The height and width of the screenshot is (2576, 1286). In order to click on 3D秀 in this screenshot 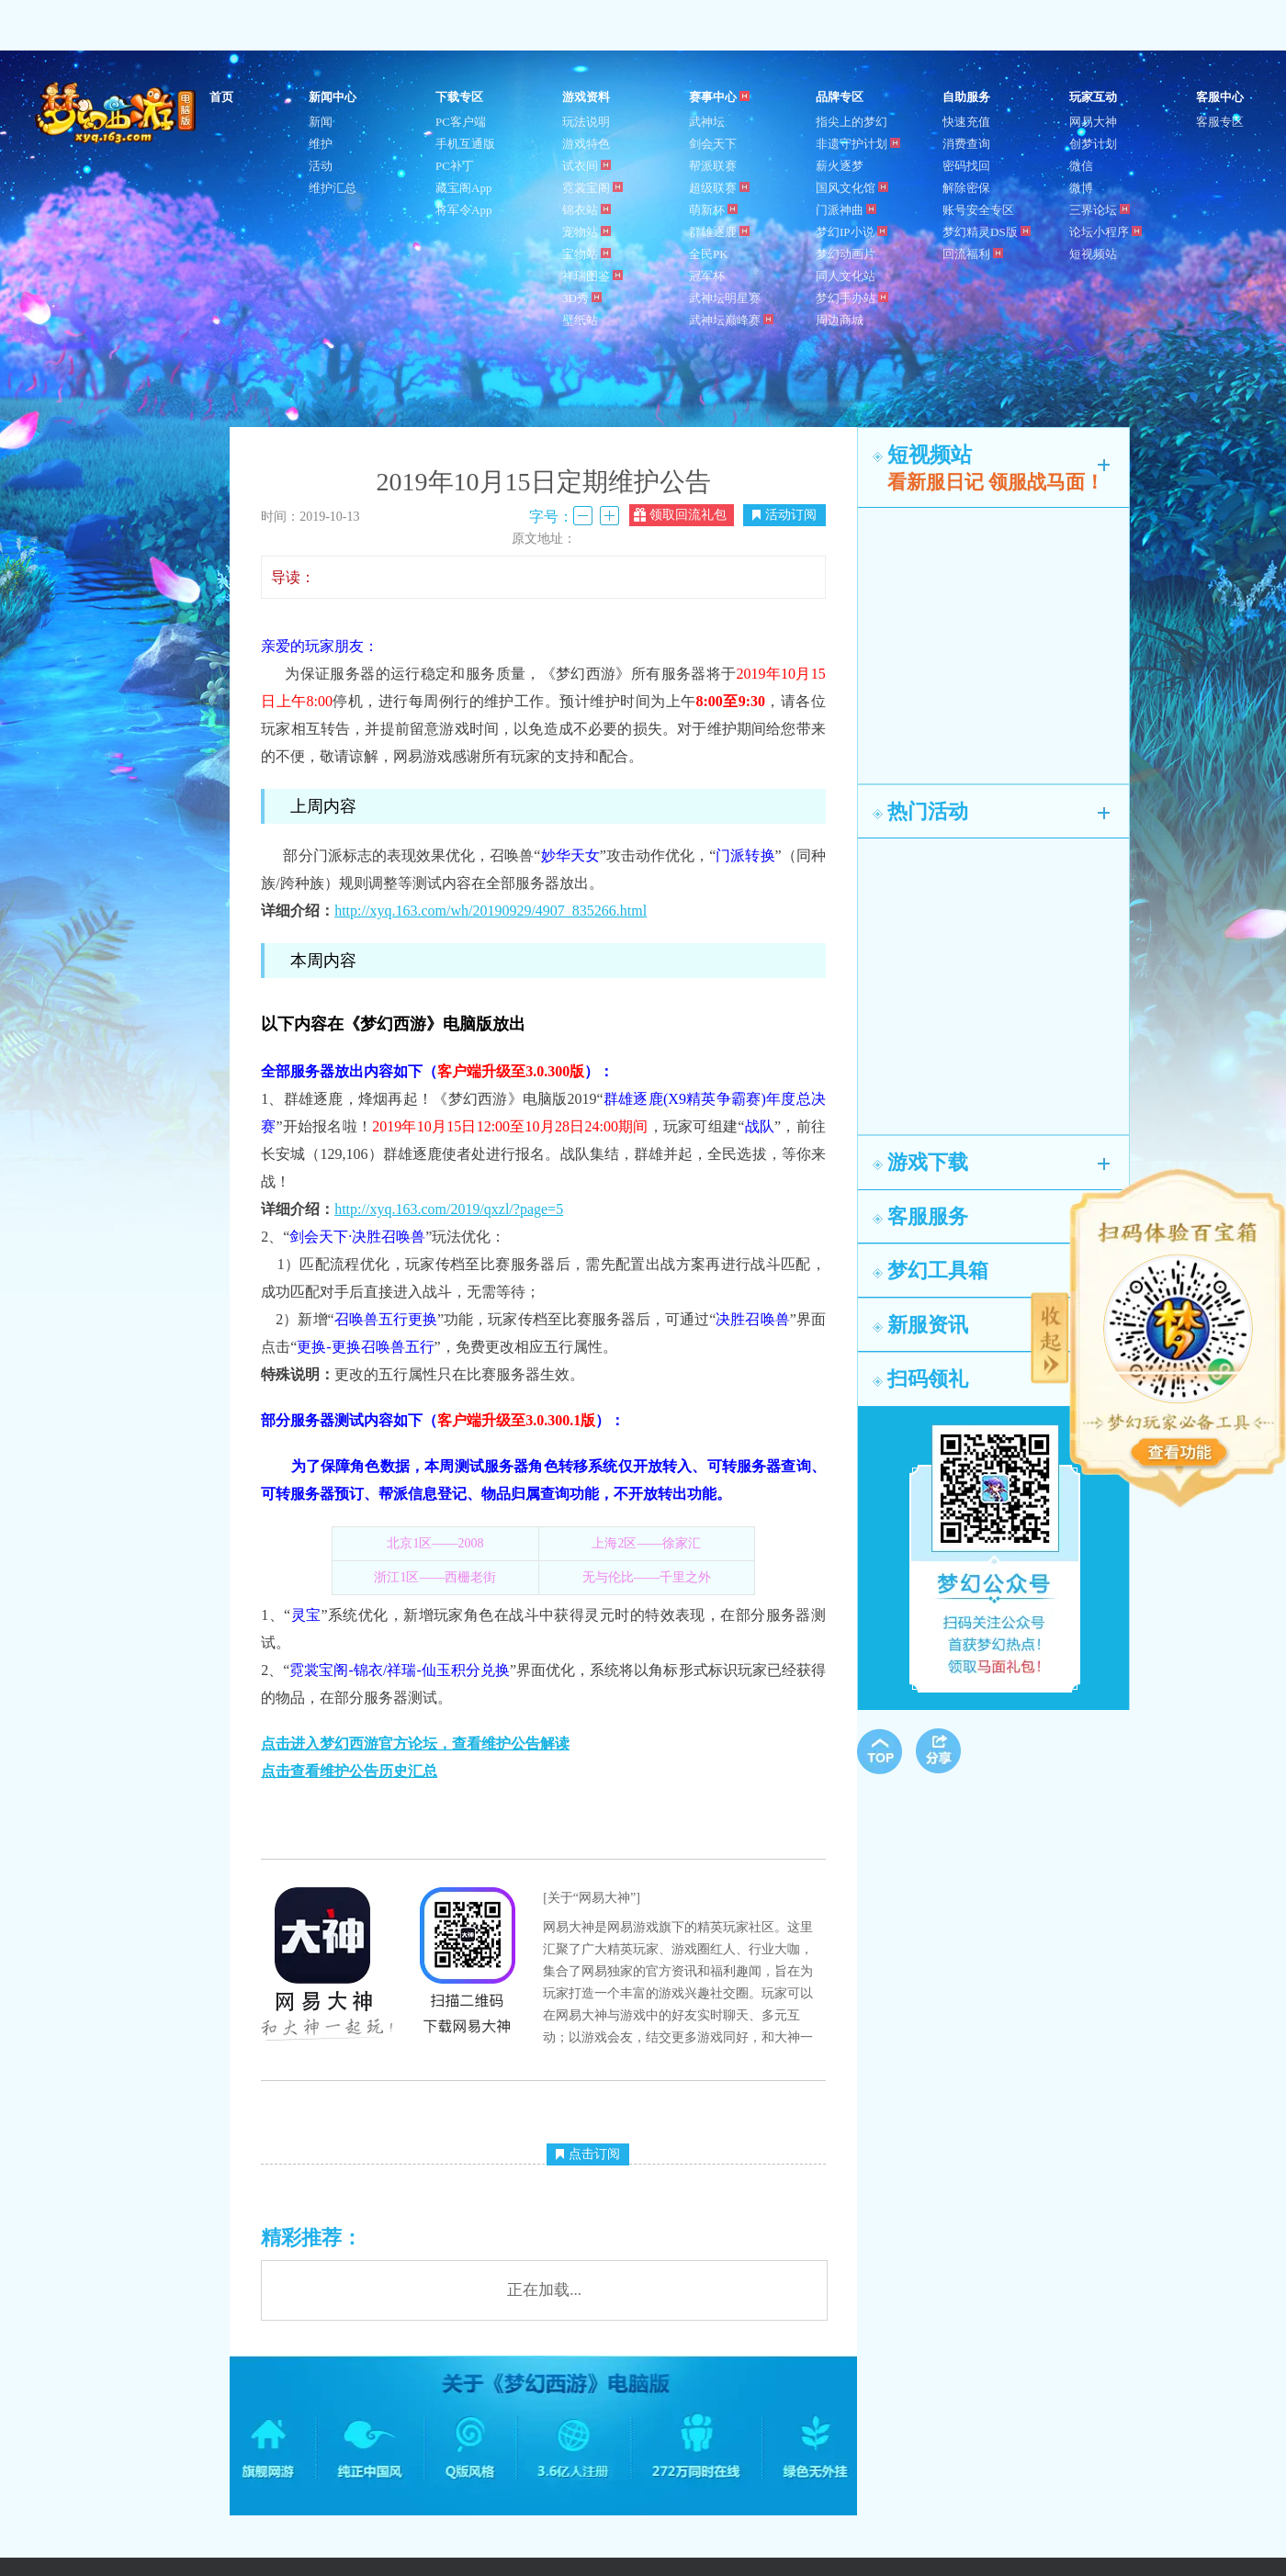, I will do `click(582, 298)`.